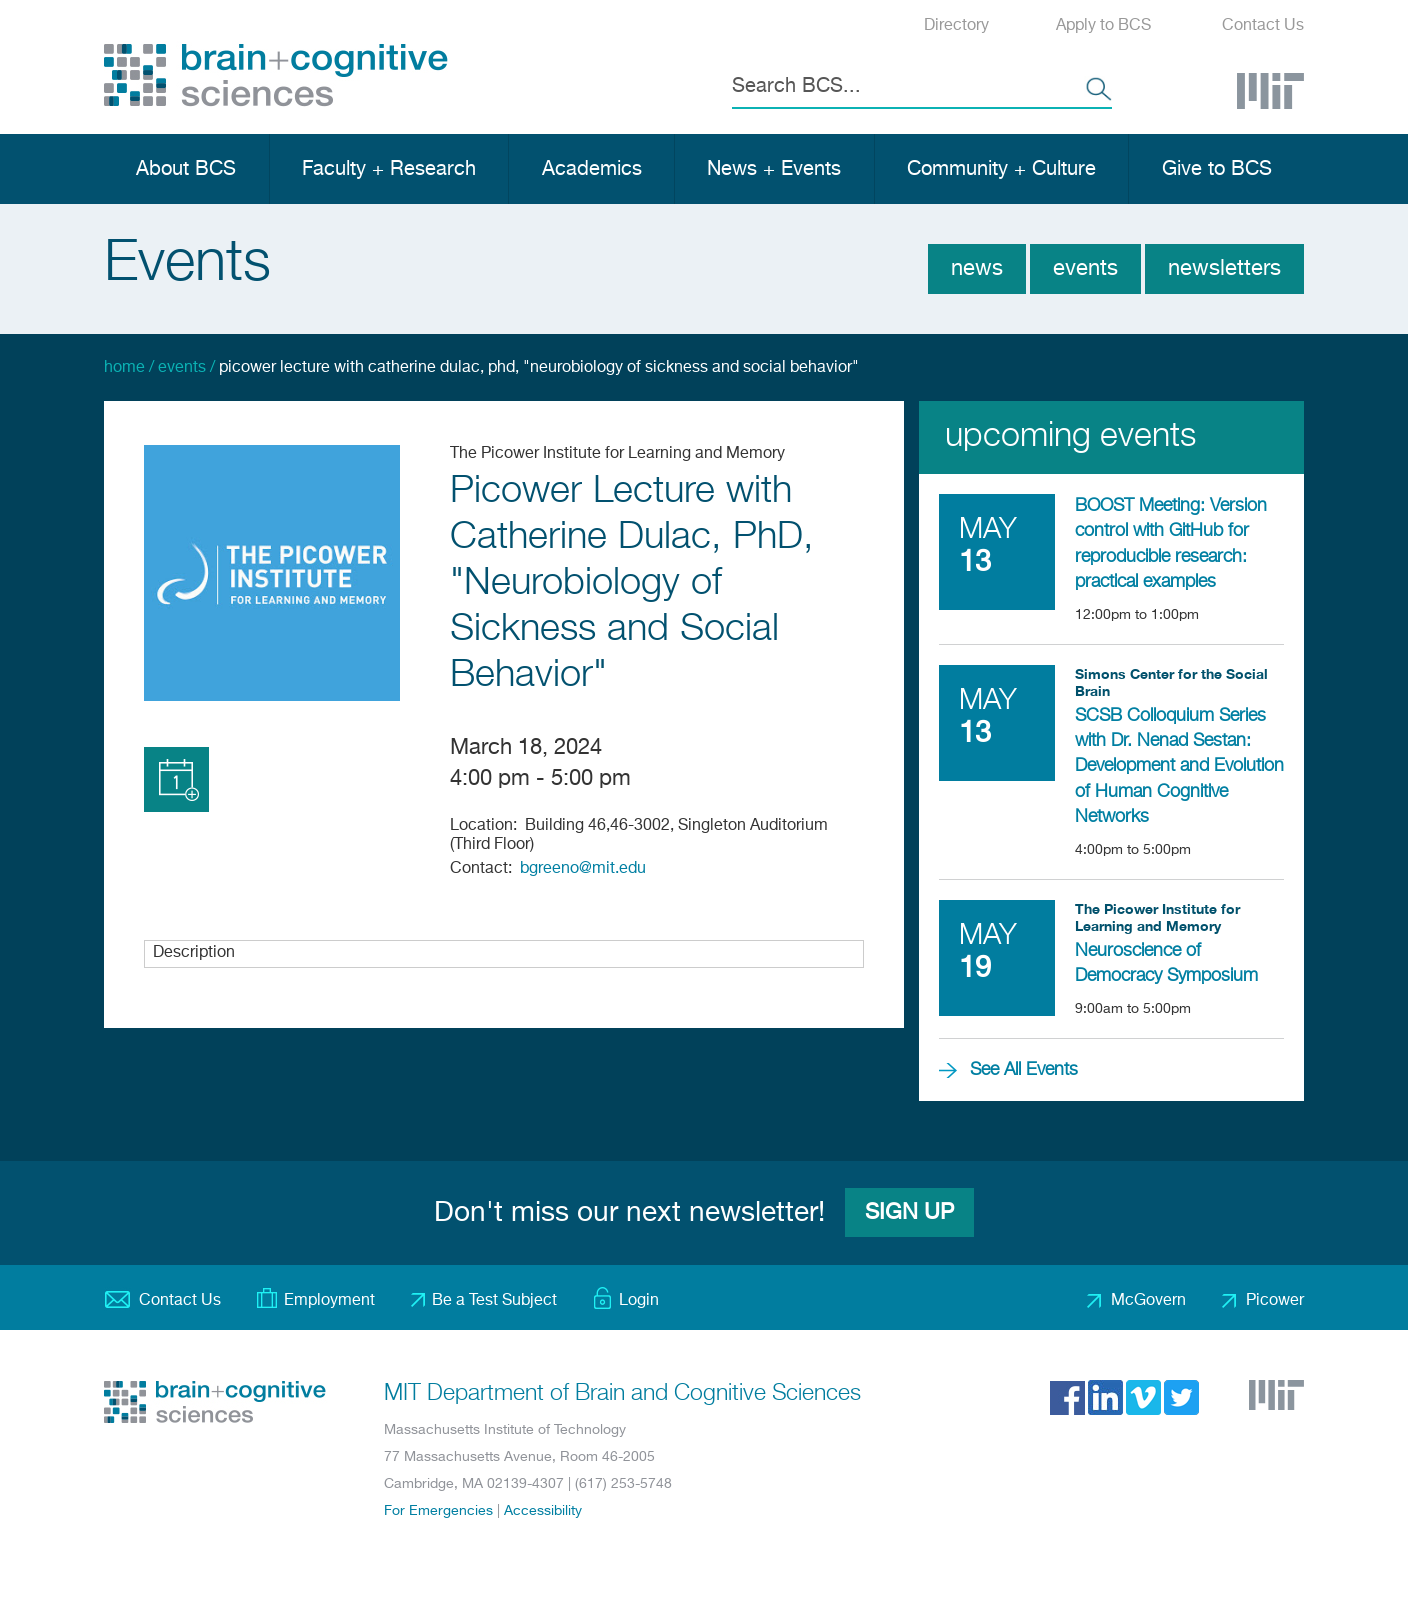 This screenshot has height=1620, width=1408. What do you see at coordinates (1217, 169) in the screenshot?
I see `Give to BCS` at bounding box center [1217, 169].